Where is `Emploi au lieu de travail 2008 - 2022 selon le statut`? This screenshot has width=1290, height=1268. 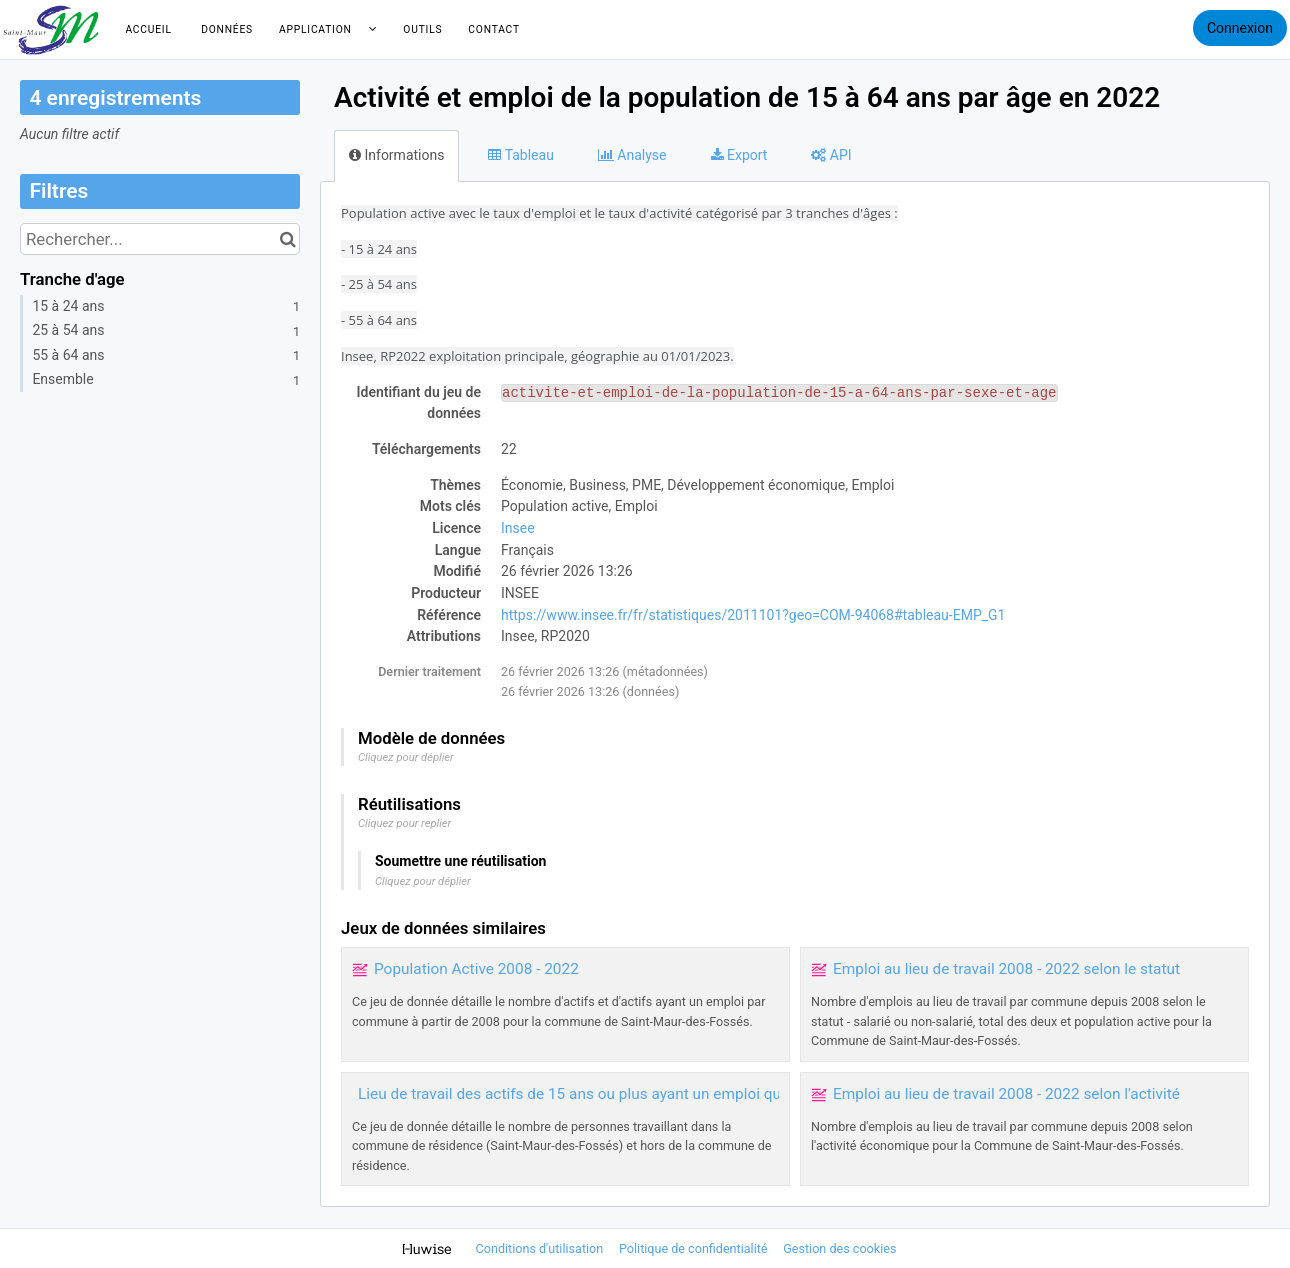
Emploi au lieu de travail 2008 - 2022 selon le statut is located at coordinates (1006, 969).